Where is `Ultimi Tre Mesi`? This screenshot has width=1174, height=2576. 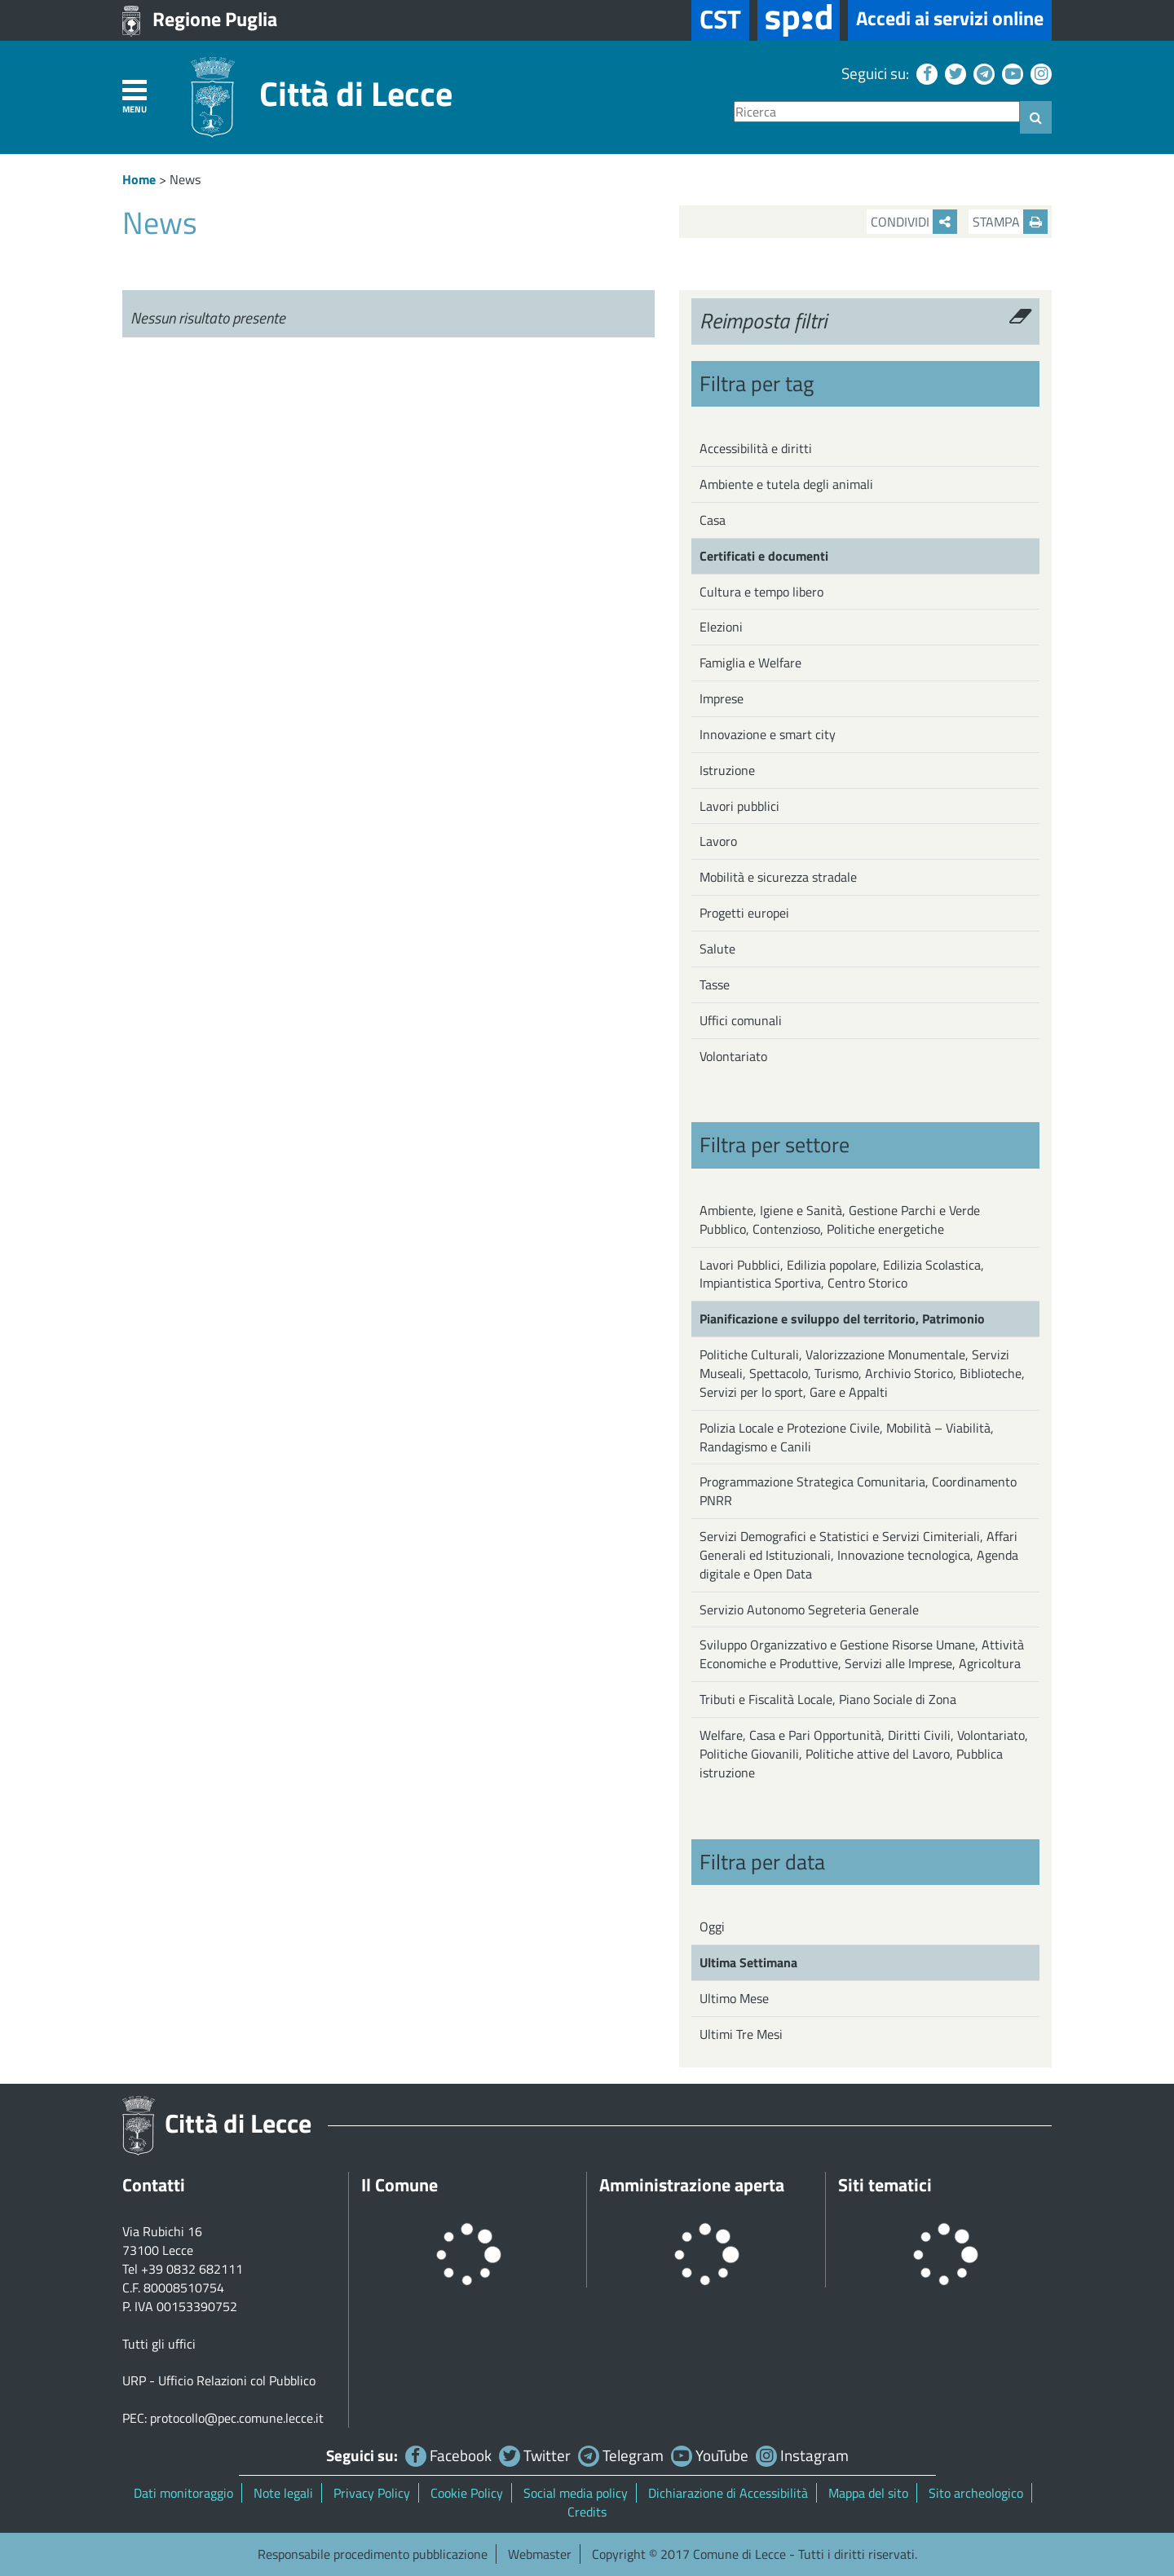
Ultimi Tre Mesi is located at coordinates (741, 2034).